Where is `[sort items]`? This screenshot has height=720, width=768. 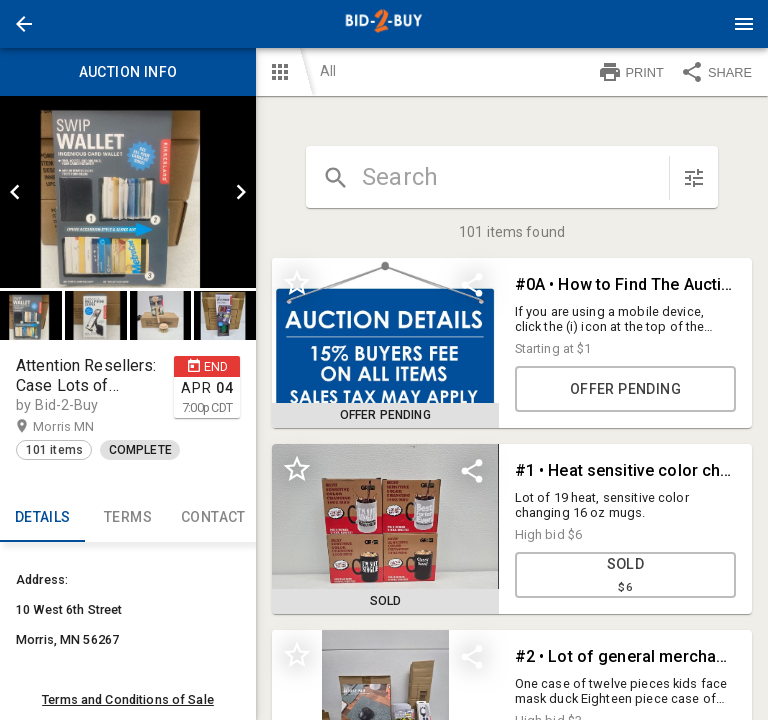
[sort items] is located at coordinates (694, 178).